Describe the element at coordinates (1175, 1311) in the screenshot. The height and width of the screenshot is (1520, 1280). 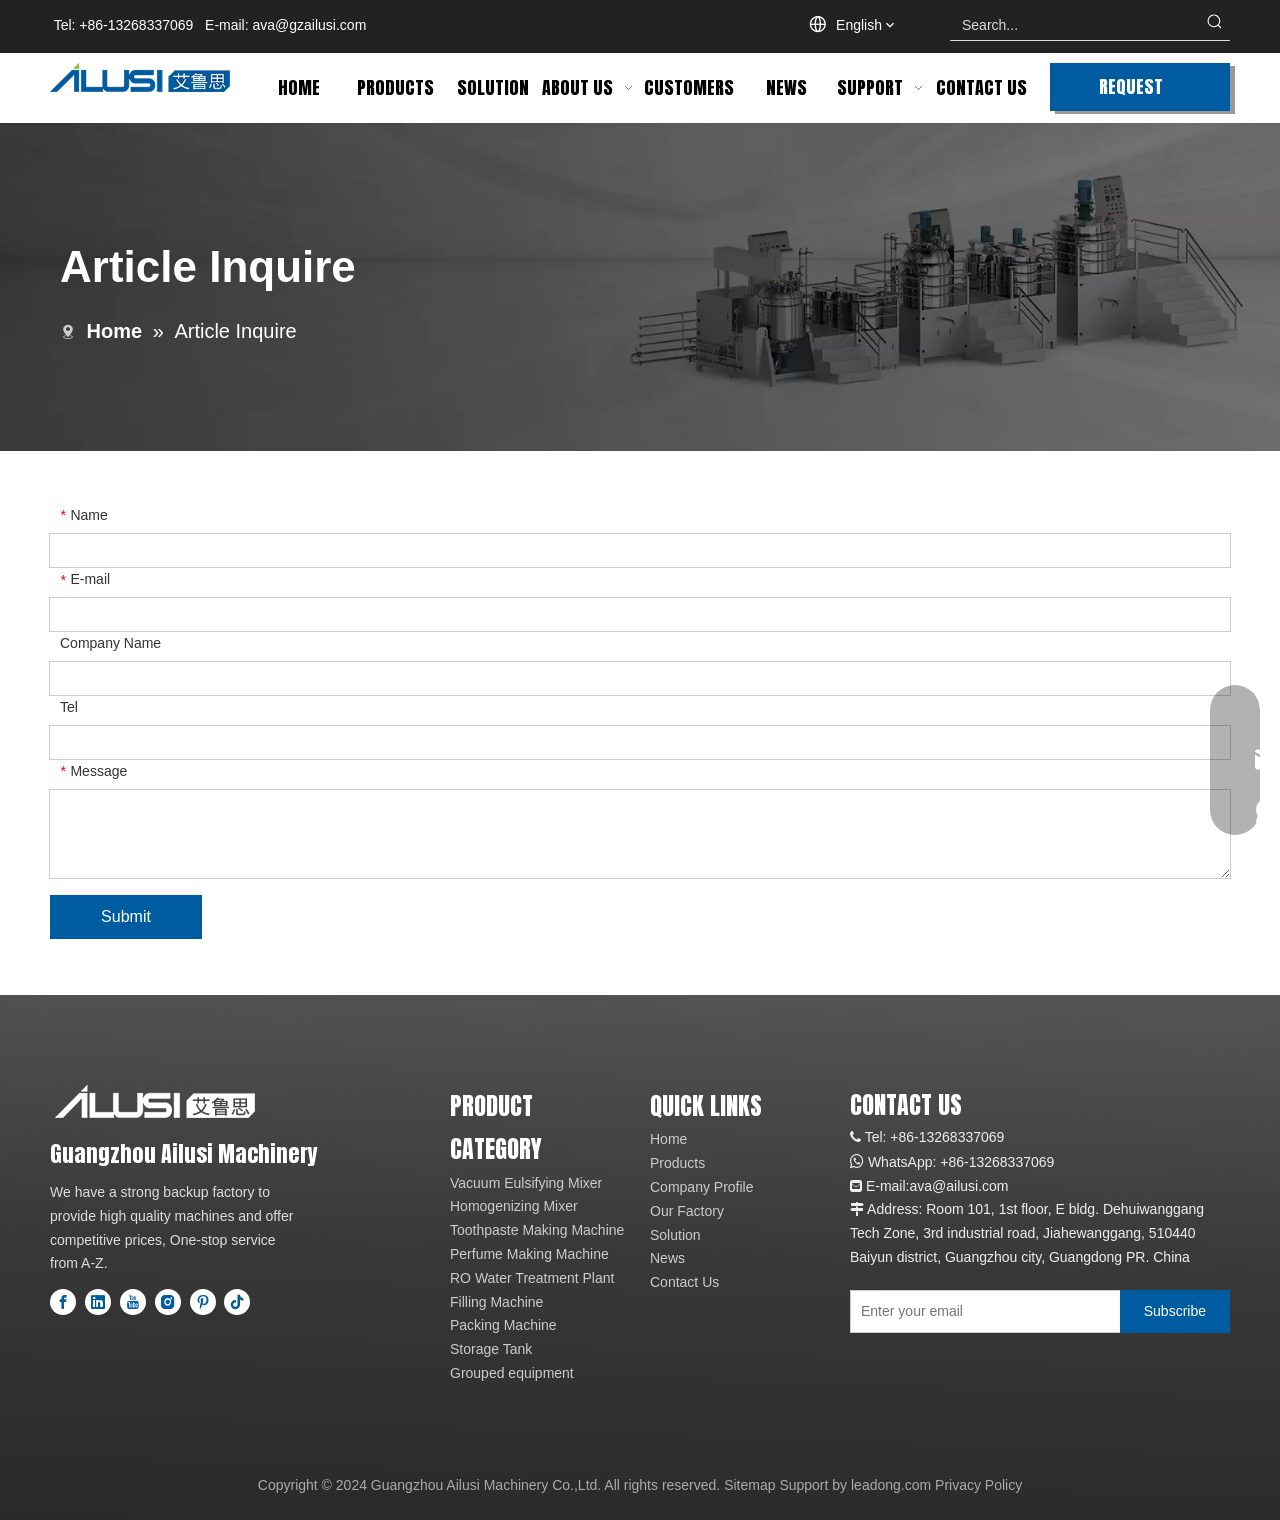
I see `[Subscribe]` at that location.